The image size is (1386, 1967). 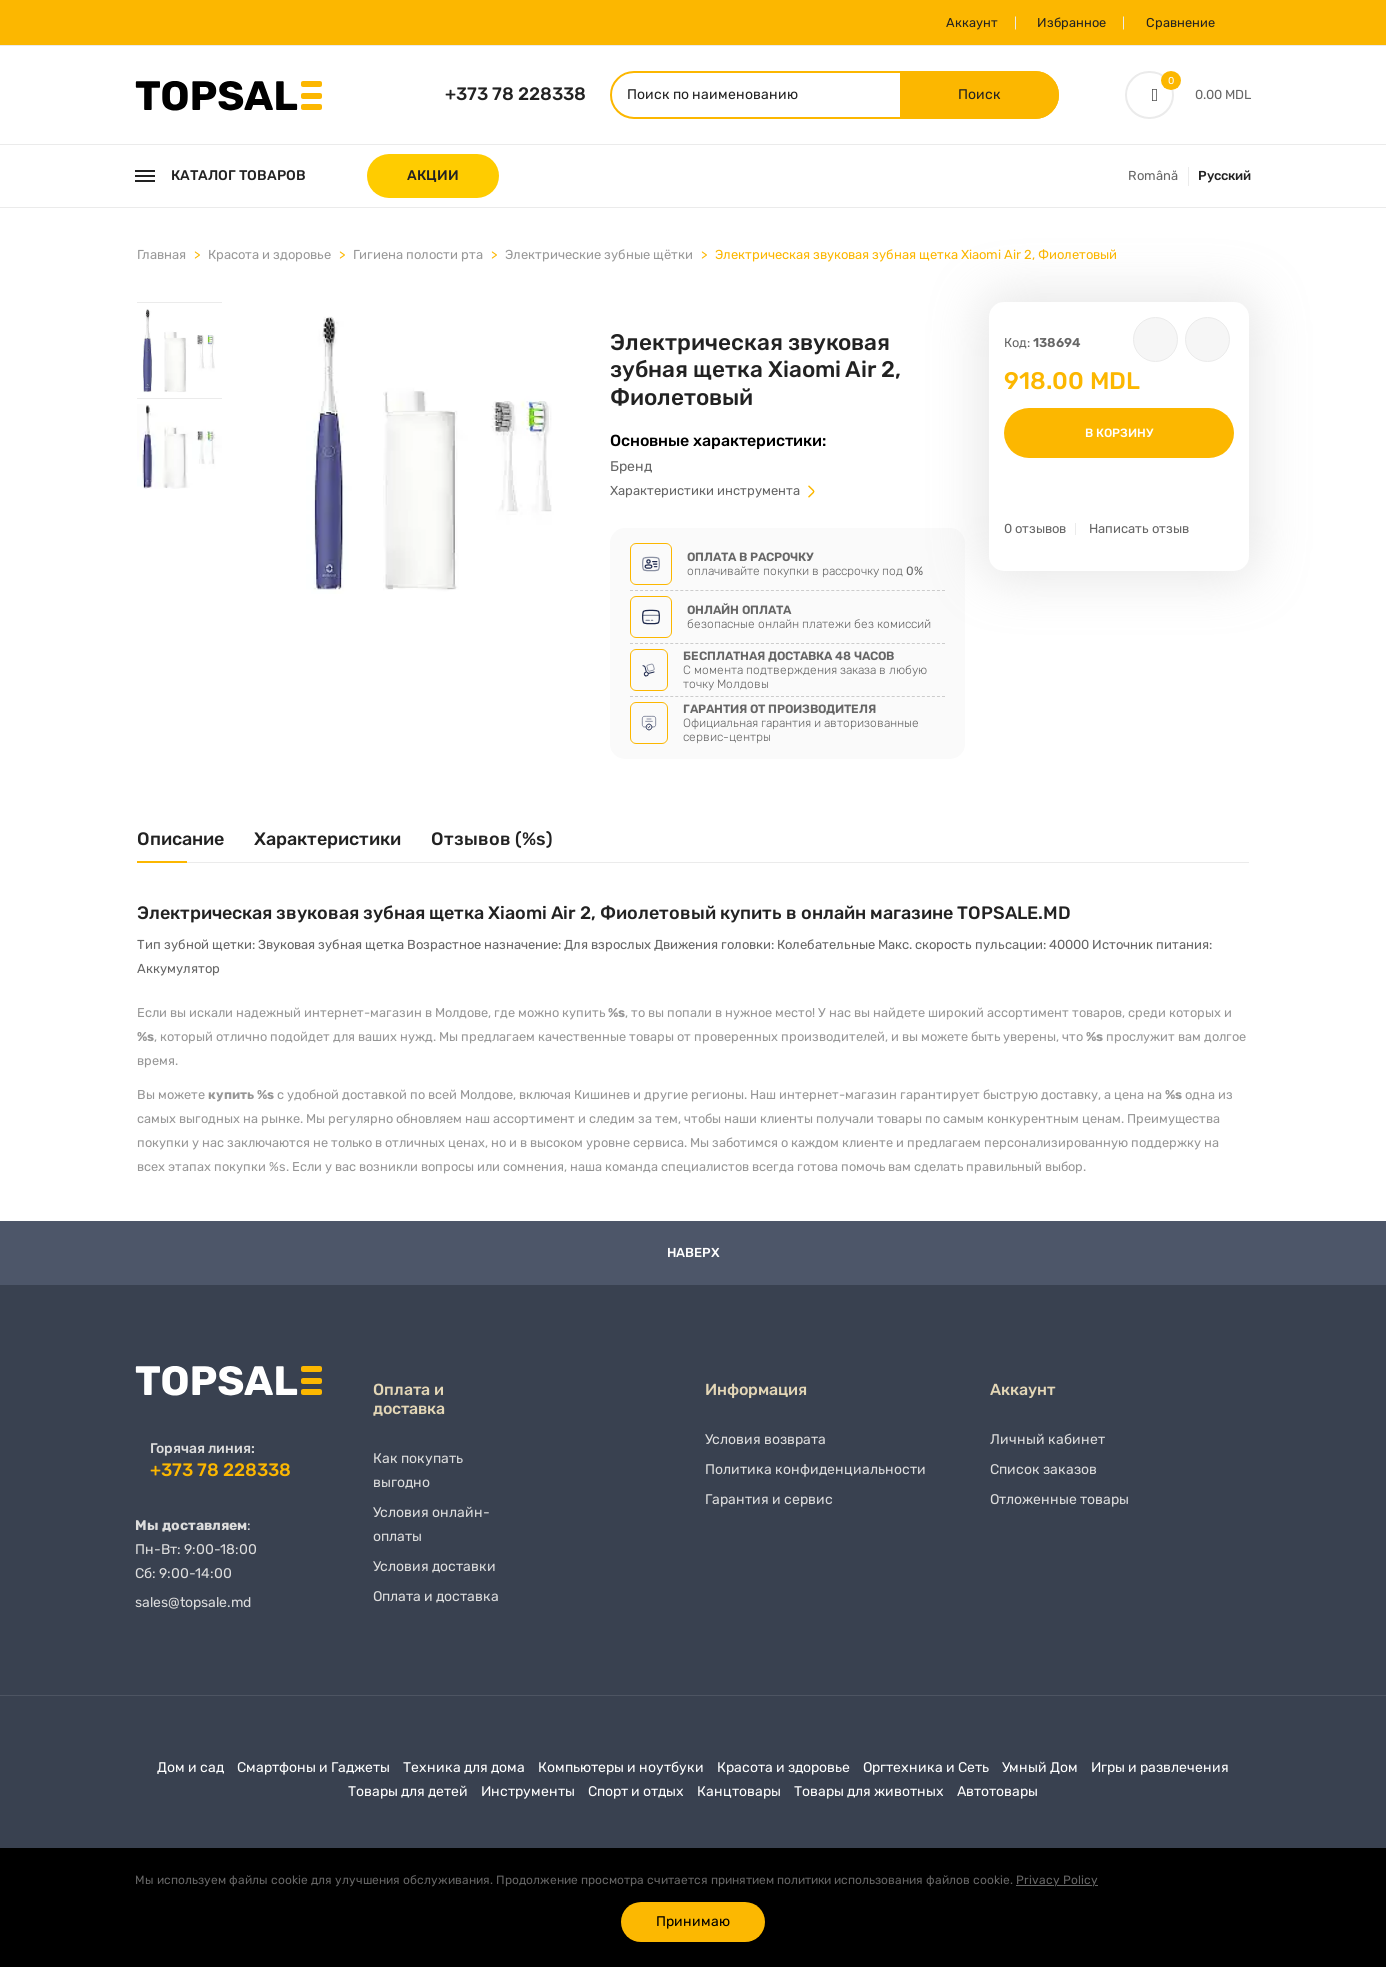 What do you see at coordinates (528, 1799) in the screenshot?
I see `Инструменты` at bounding box center [528, 1799].